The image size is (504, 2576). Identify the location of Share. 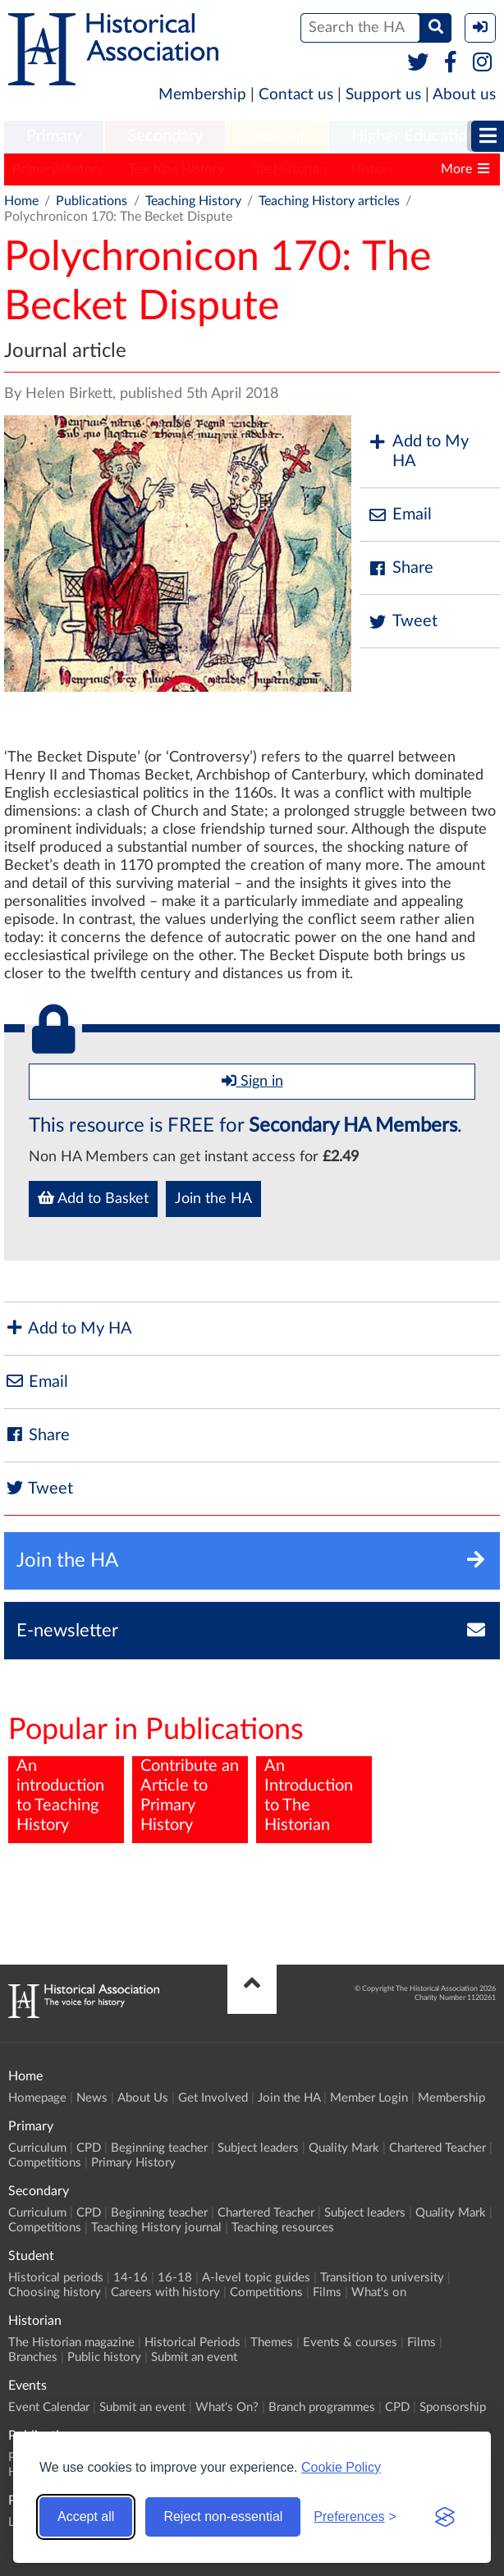
(400, 568).